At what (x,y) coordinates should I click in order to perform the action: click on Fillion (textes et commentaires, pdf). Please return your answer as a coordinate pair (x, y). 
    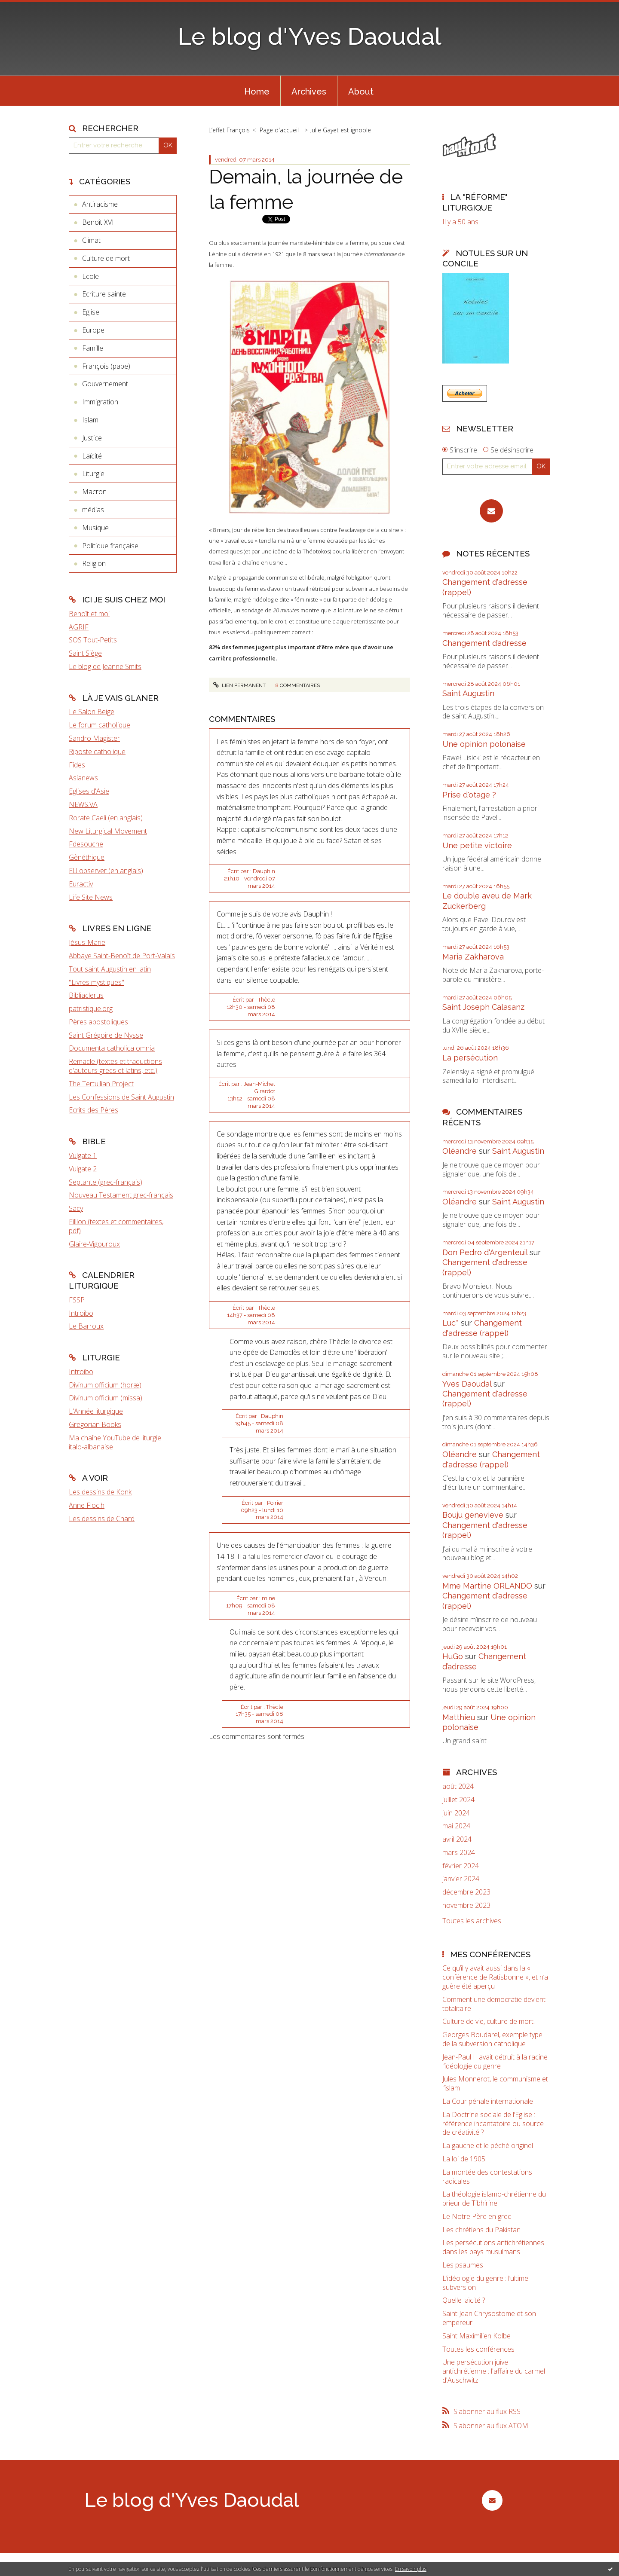
    Looking at the image, I should click on (116, 1226).